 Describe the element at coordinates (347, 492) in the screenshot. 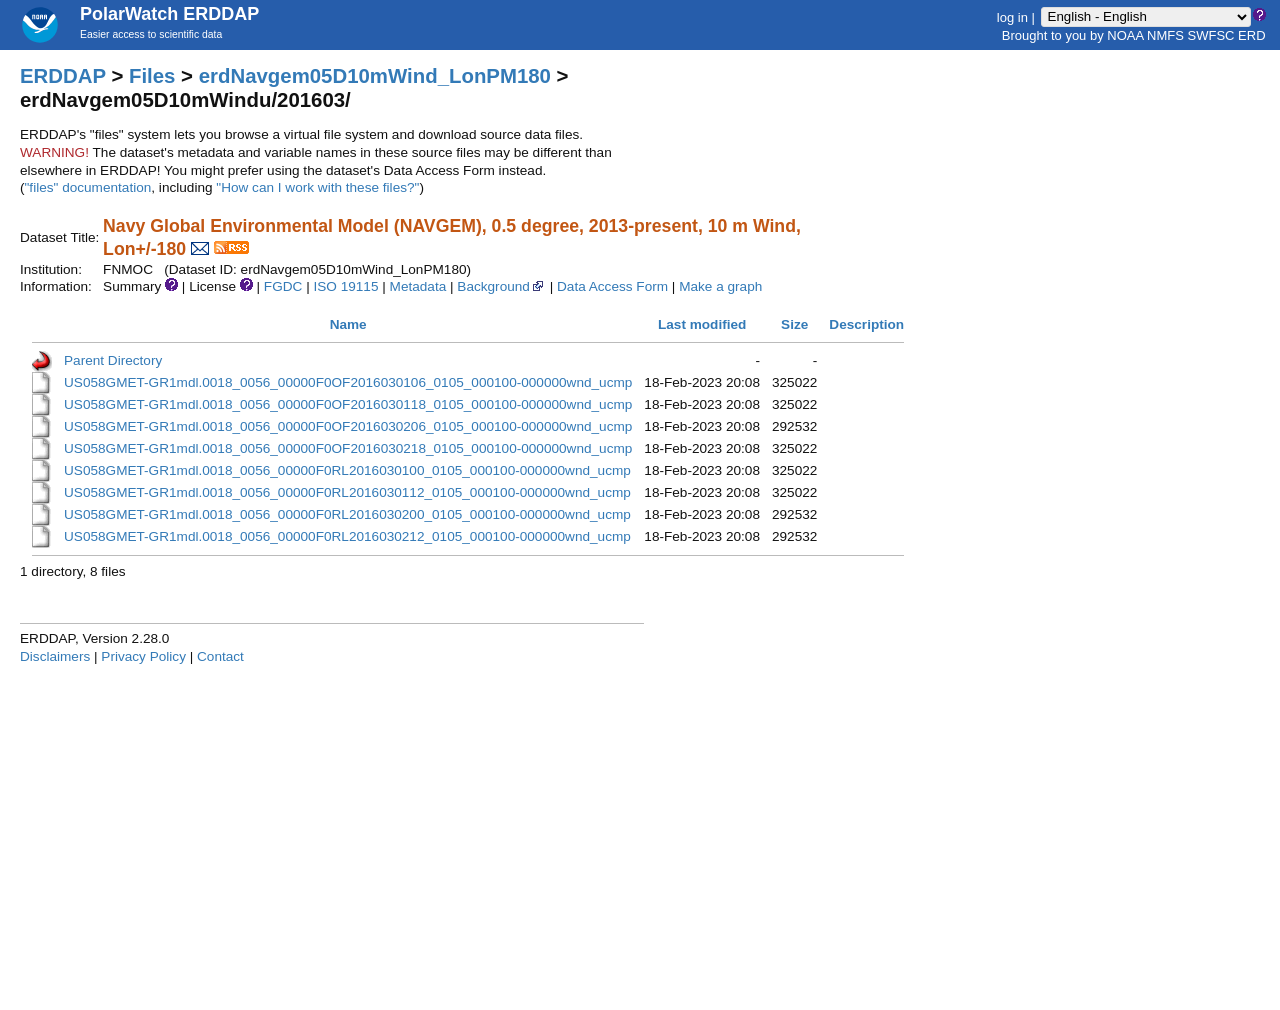

I see `US058GMET-GR1mdl.0018_0056_00000F0RL2016030112_0105_000100-000000wnd_ucmp` at that location.